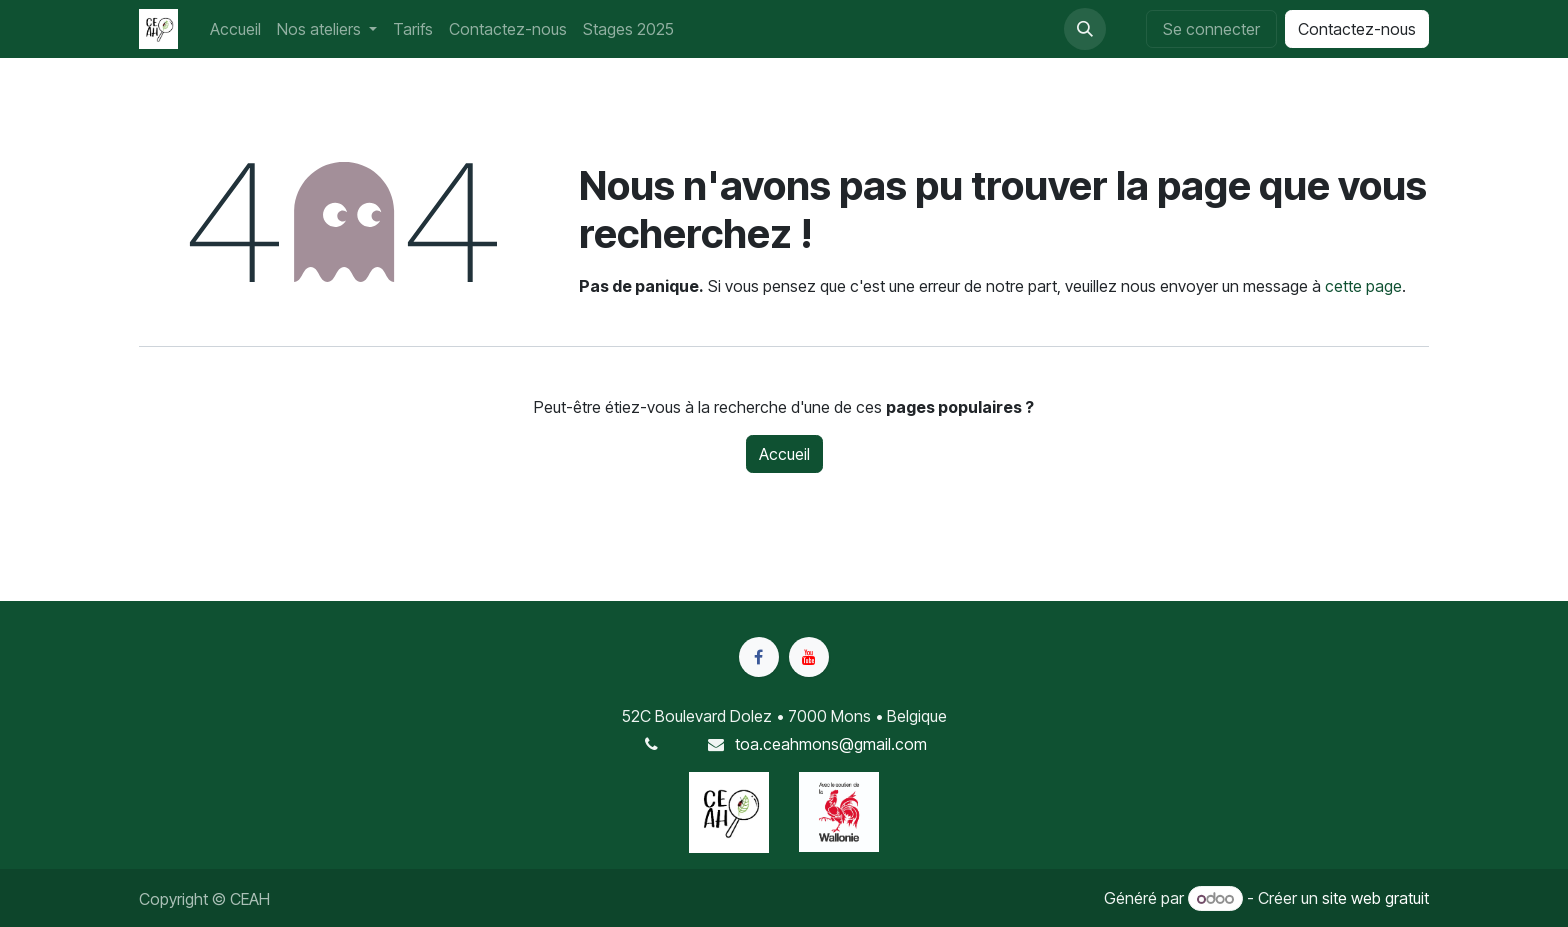 The image size is (1568, 927). I want to click on Accueil, so click(784, 454).